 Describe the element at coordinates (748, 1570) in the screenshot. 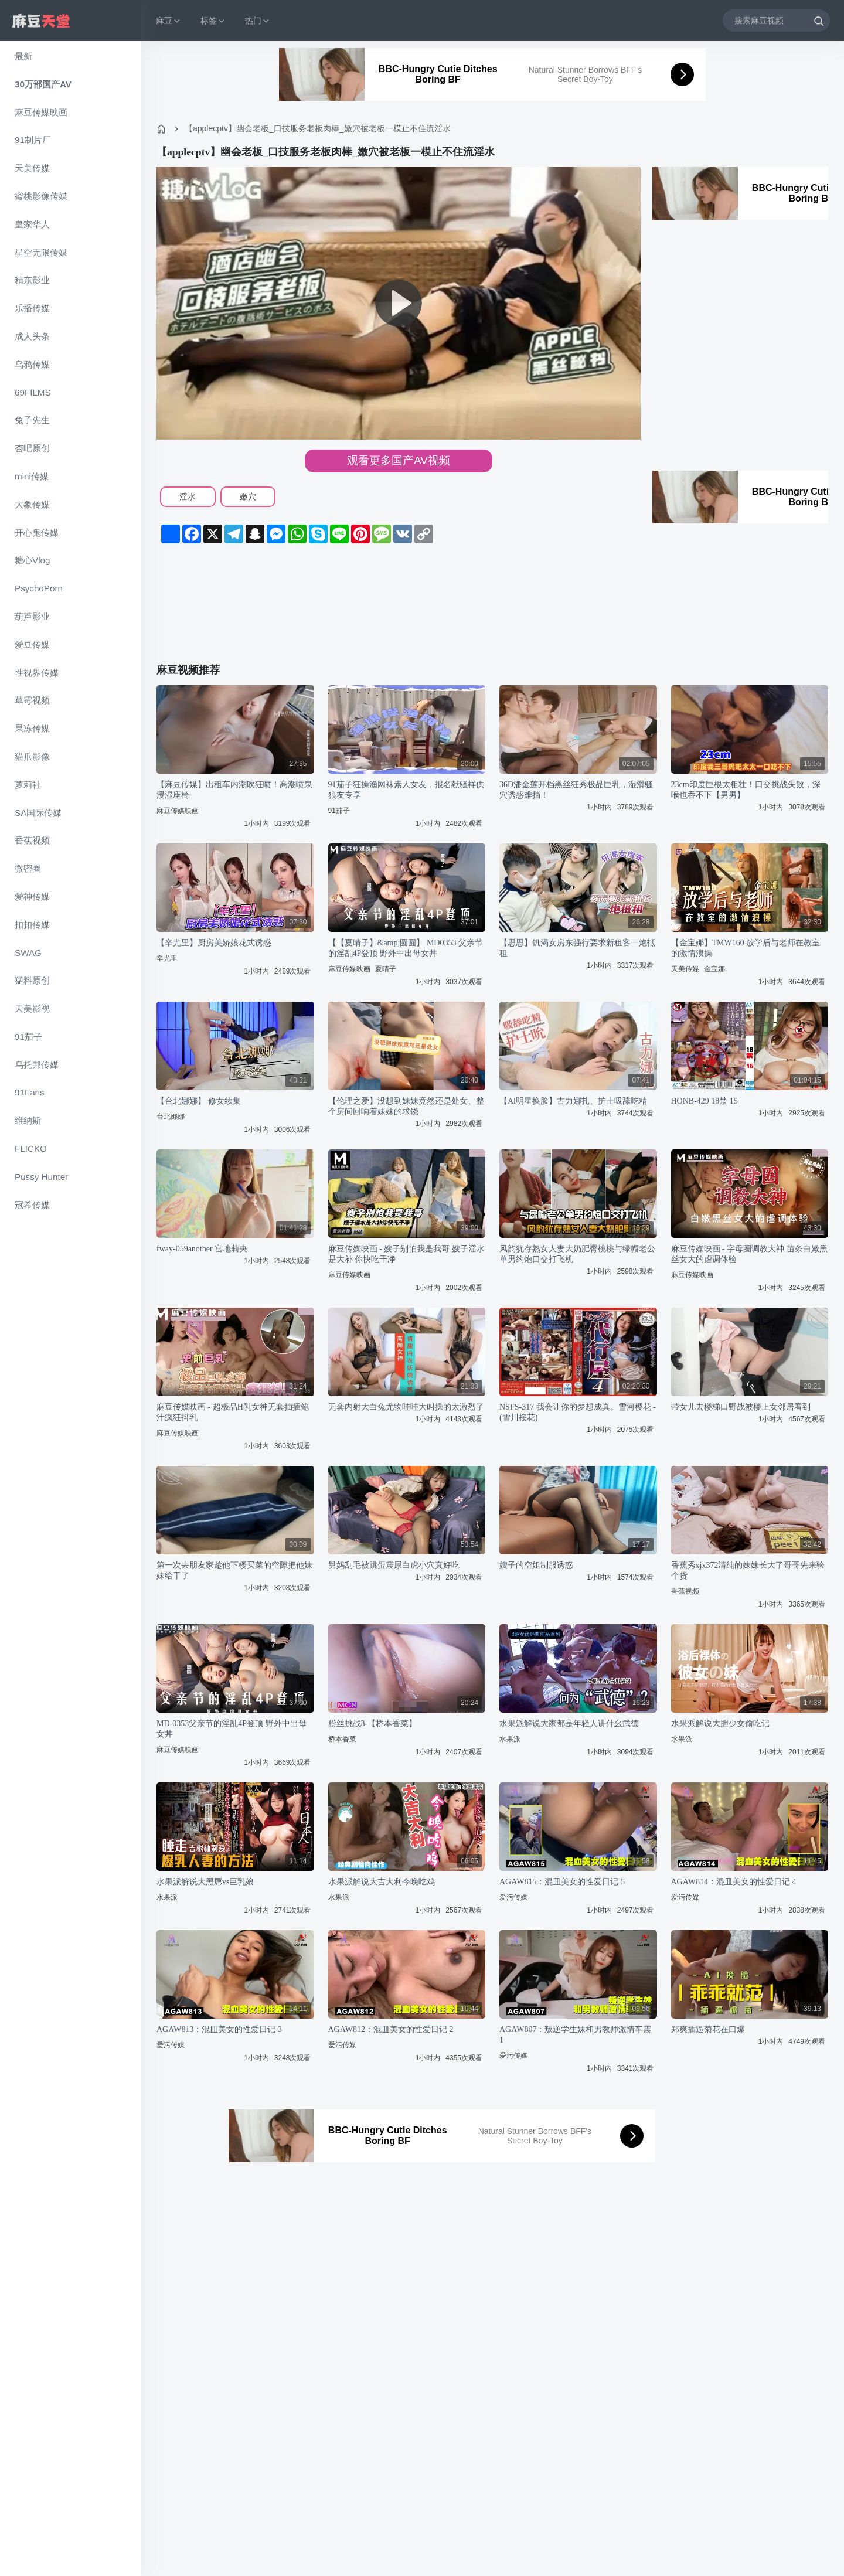

I see `香蕉秀xjx372清纯的妹妹长大了哥哥先来验个货` at that location.